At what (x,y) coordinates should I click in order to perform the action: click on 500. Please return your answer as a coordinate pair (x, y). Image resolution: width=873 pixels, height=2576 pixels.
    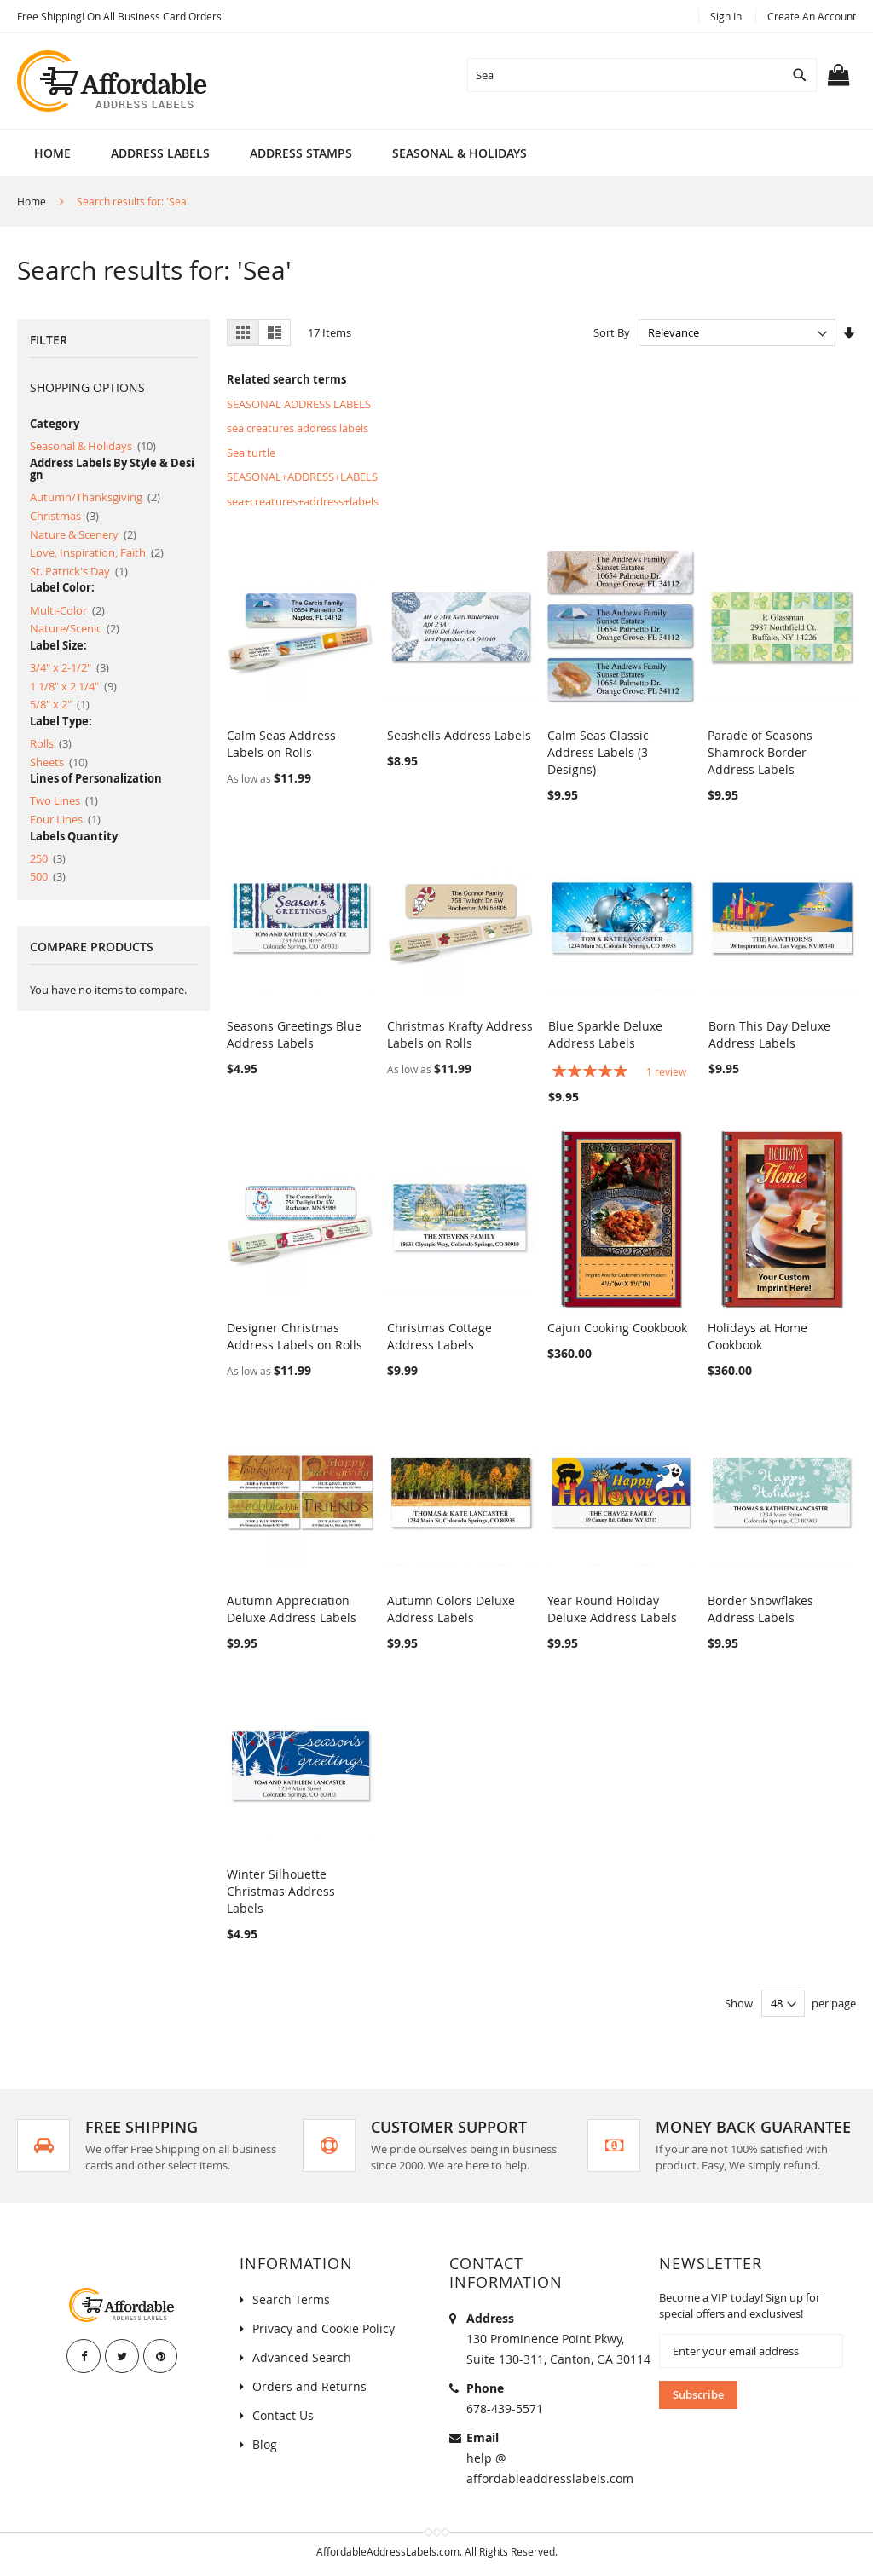
    Looking at the image, I should click on (48, 876).